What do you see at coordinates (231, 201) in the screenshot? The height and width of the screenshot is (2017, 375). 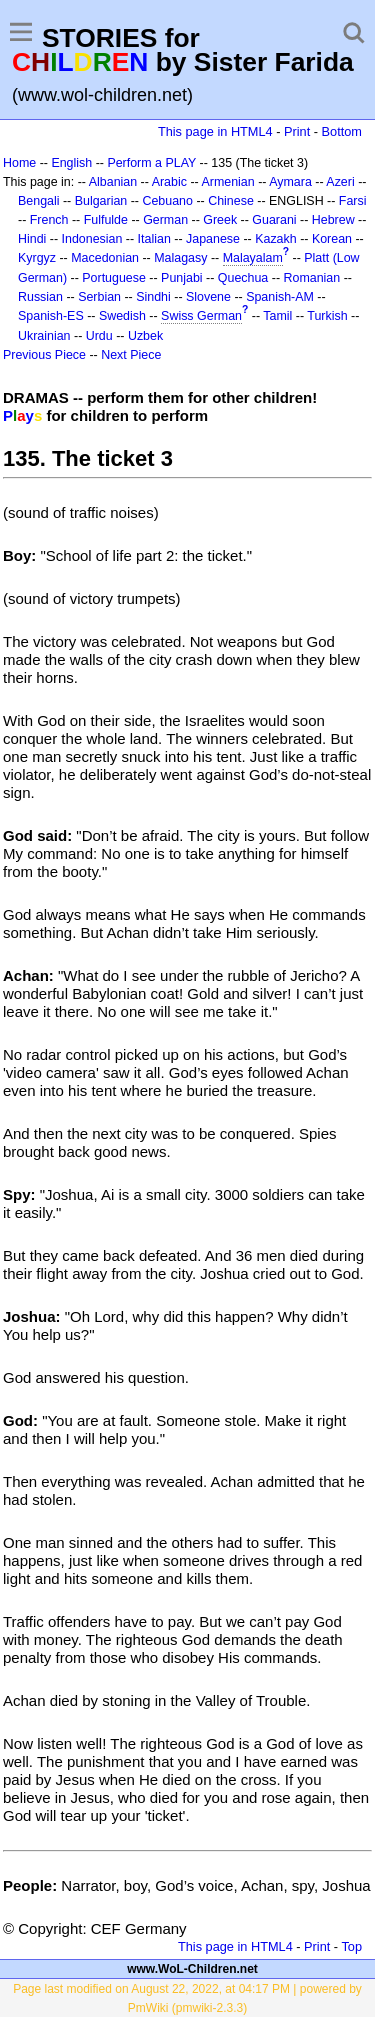 I see `Chinese` at bounding box center [231, 201].